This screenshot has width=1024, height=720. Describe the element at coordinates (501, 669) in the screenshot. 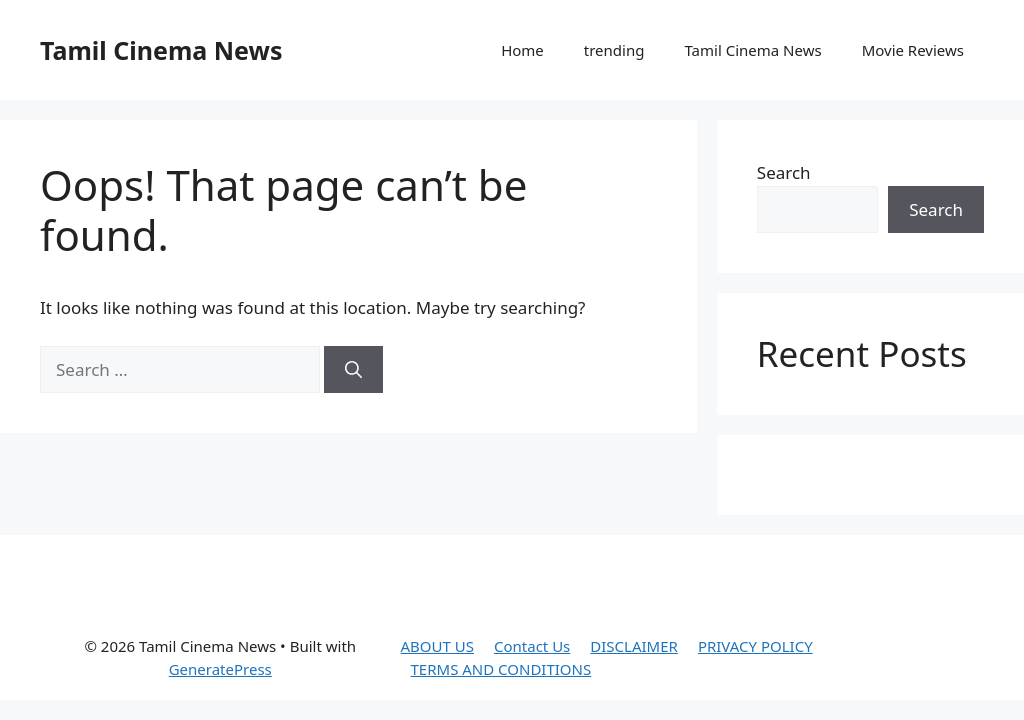

I see `TERMS AND CONDITIONS` at that location.